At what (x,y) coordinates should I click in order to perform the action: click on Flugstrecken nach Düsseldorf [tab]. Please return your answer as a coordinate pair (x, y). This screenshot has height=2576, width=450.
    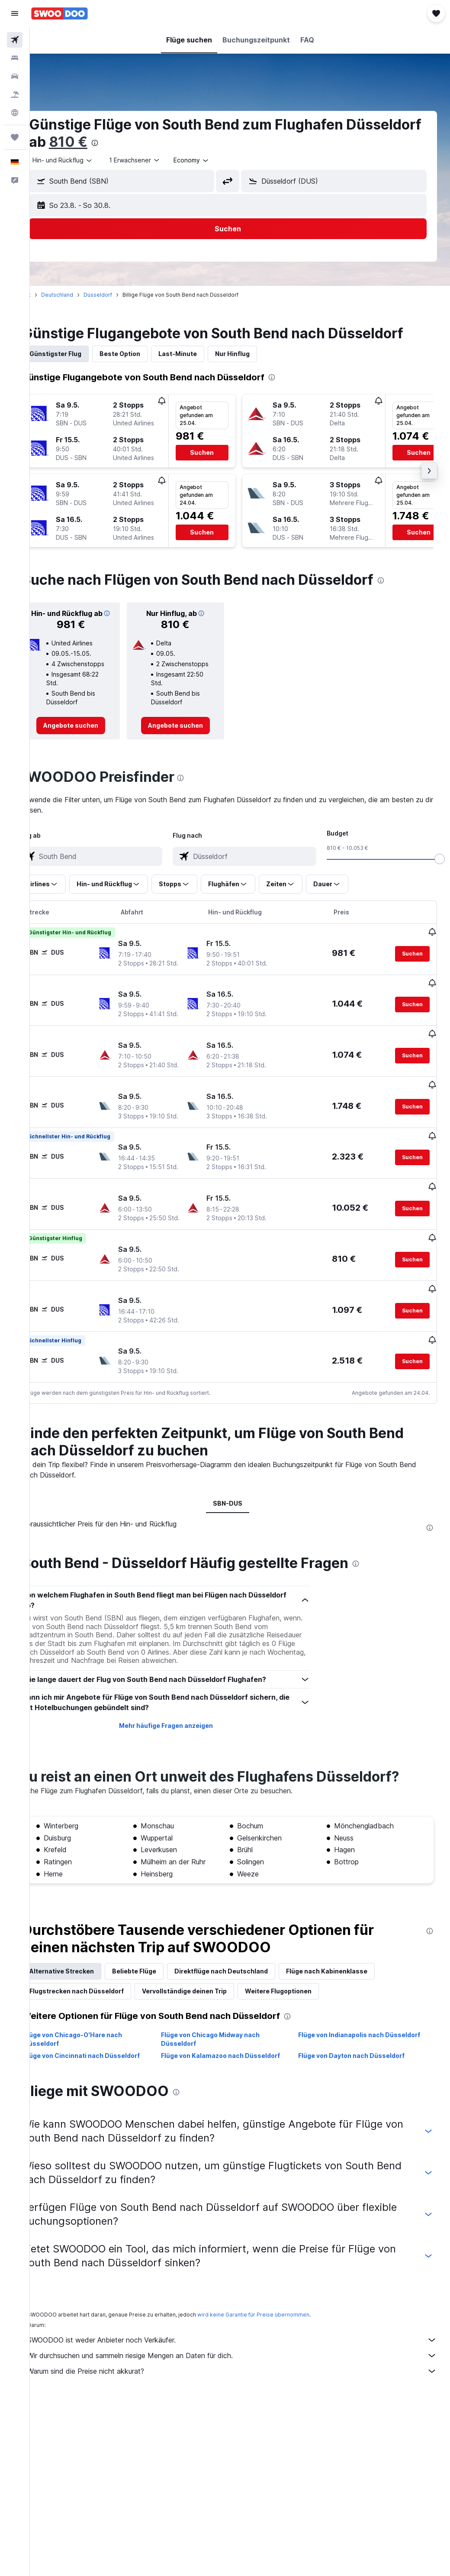
    Looking at the image, I should click on (101, 1988).